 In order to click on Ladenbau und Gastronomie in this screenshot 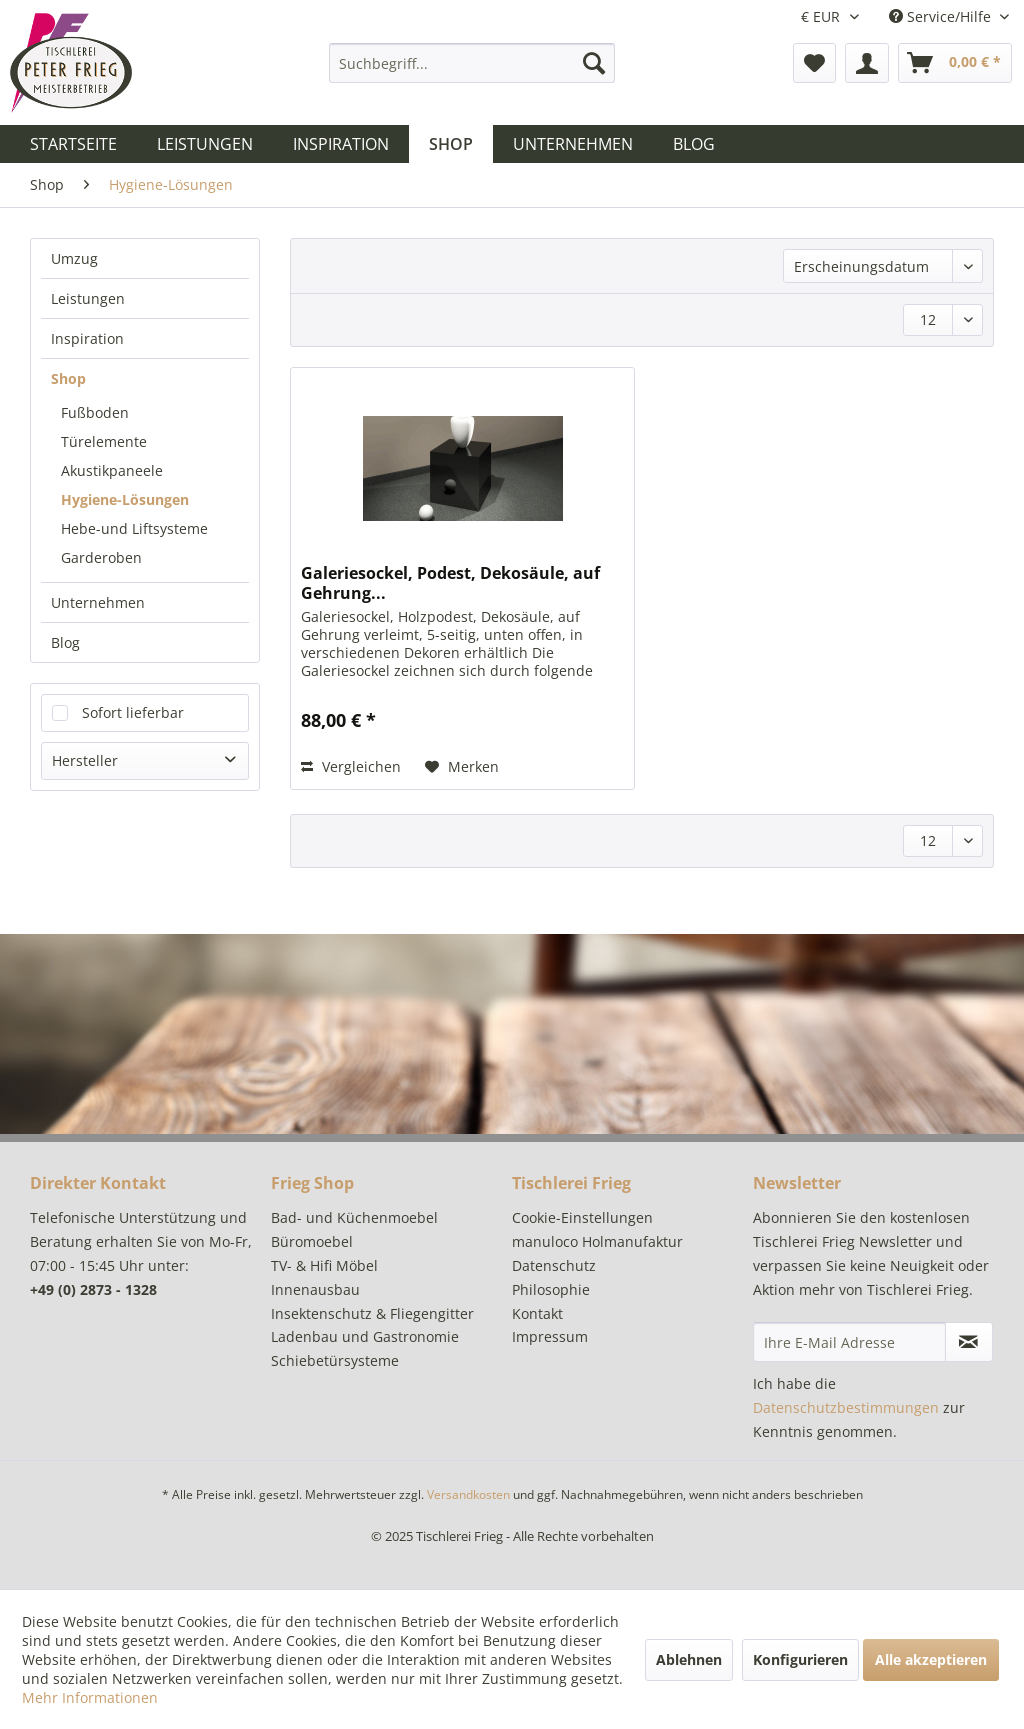, I will do `click(365, 1336)`.